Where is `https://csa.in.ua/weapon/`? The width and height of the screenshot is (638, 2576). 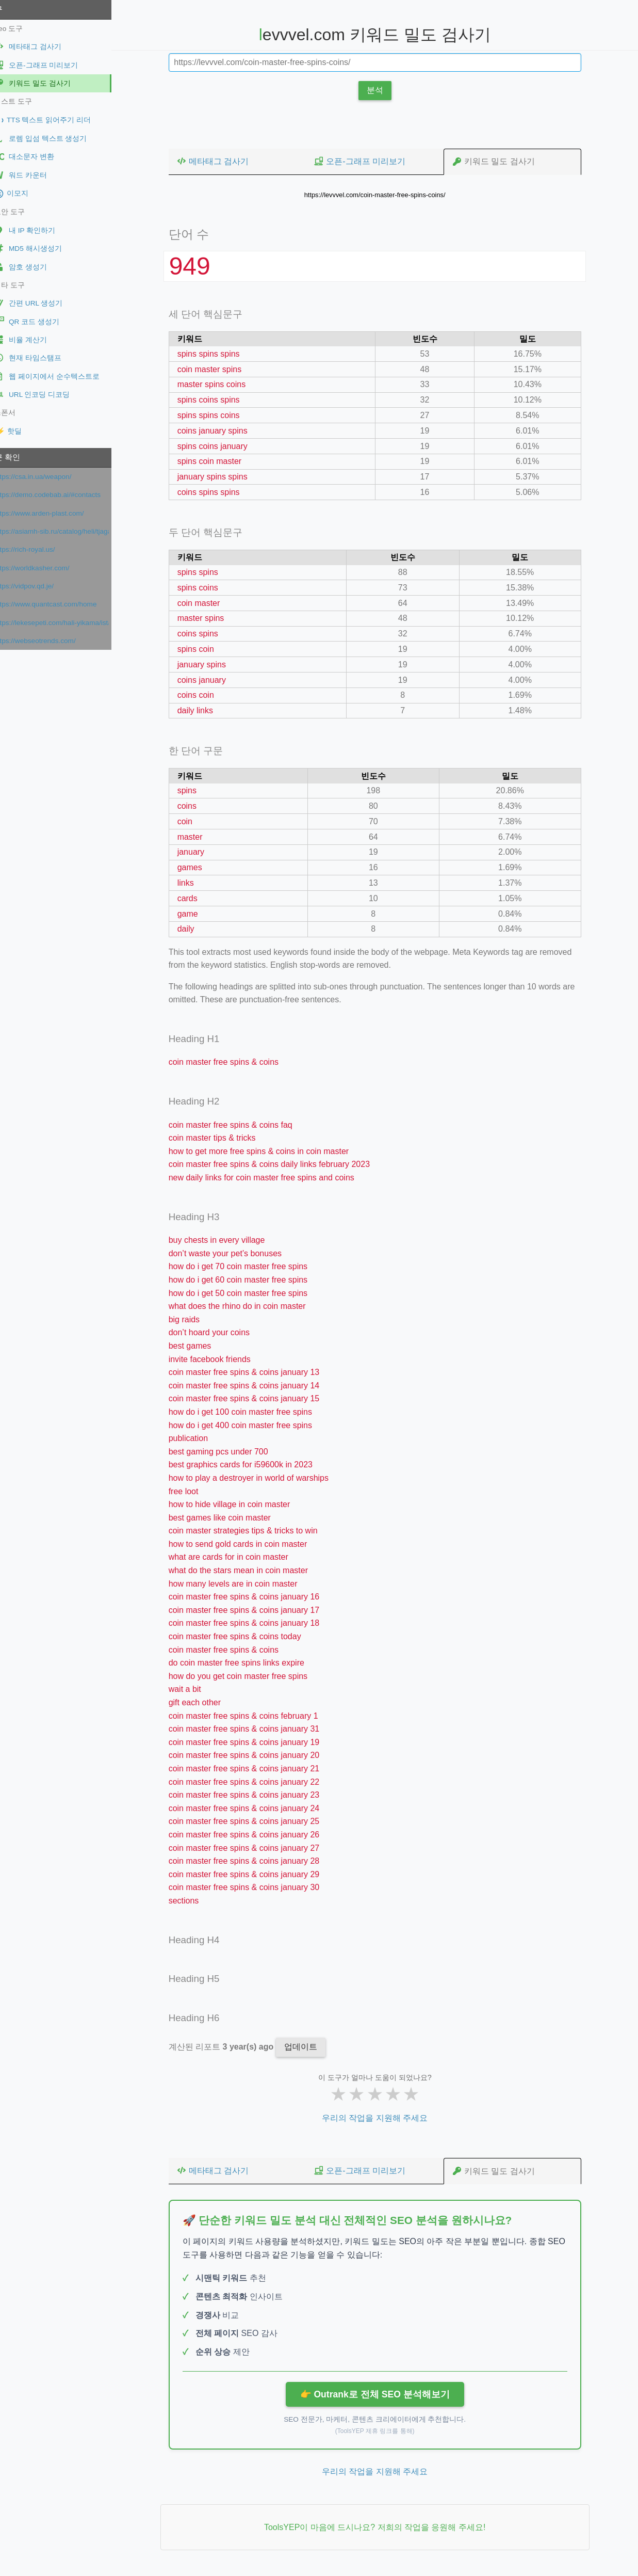 https://csa.in.ua/weapon/ is located at coordinates (50, 477).